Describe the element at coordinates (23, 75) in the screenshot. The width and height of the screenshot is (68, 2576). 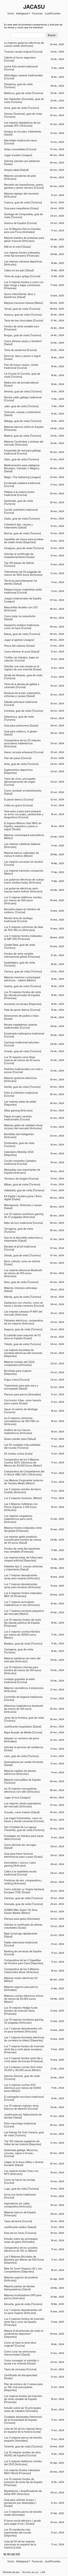
I see `Albóndigas caseras tradicionales` at that location.